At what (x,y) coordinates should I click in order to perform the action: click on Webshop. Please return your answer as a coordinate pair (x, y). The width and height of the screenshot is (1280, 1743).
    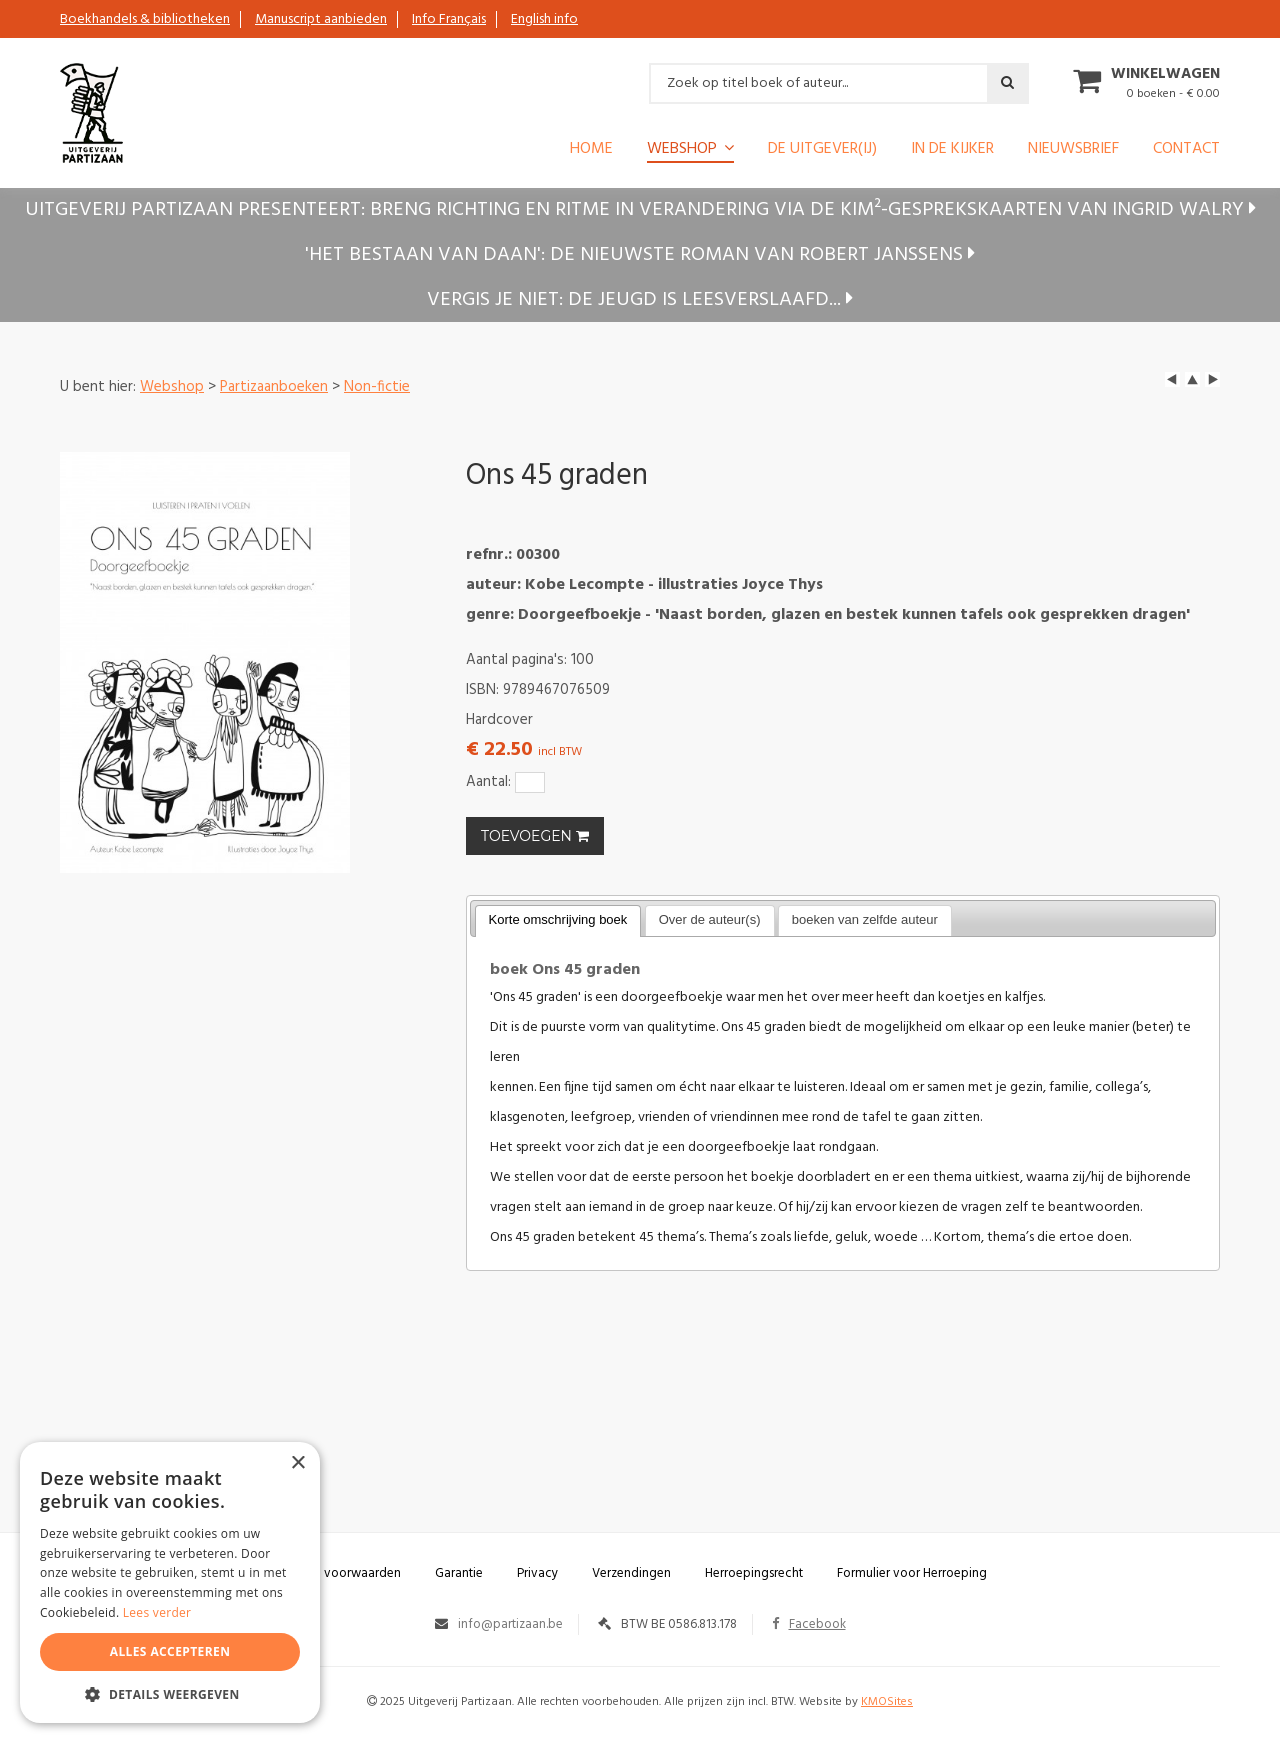
    Looking at the image, I should click on (682, 150).